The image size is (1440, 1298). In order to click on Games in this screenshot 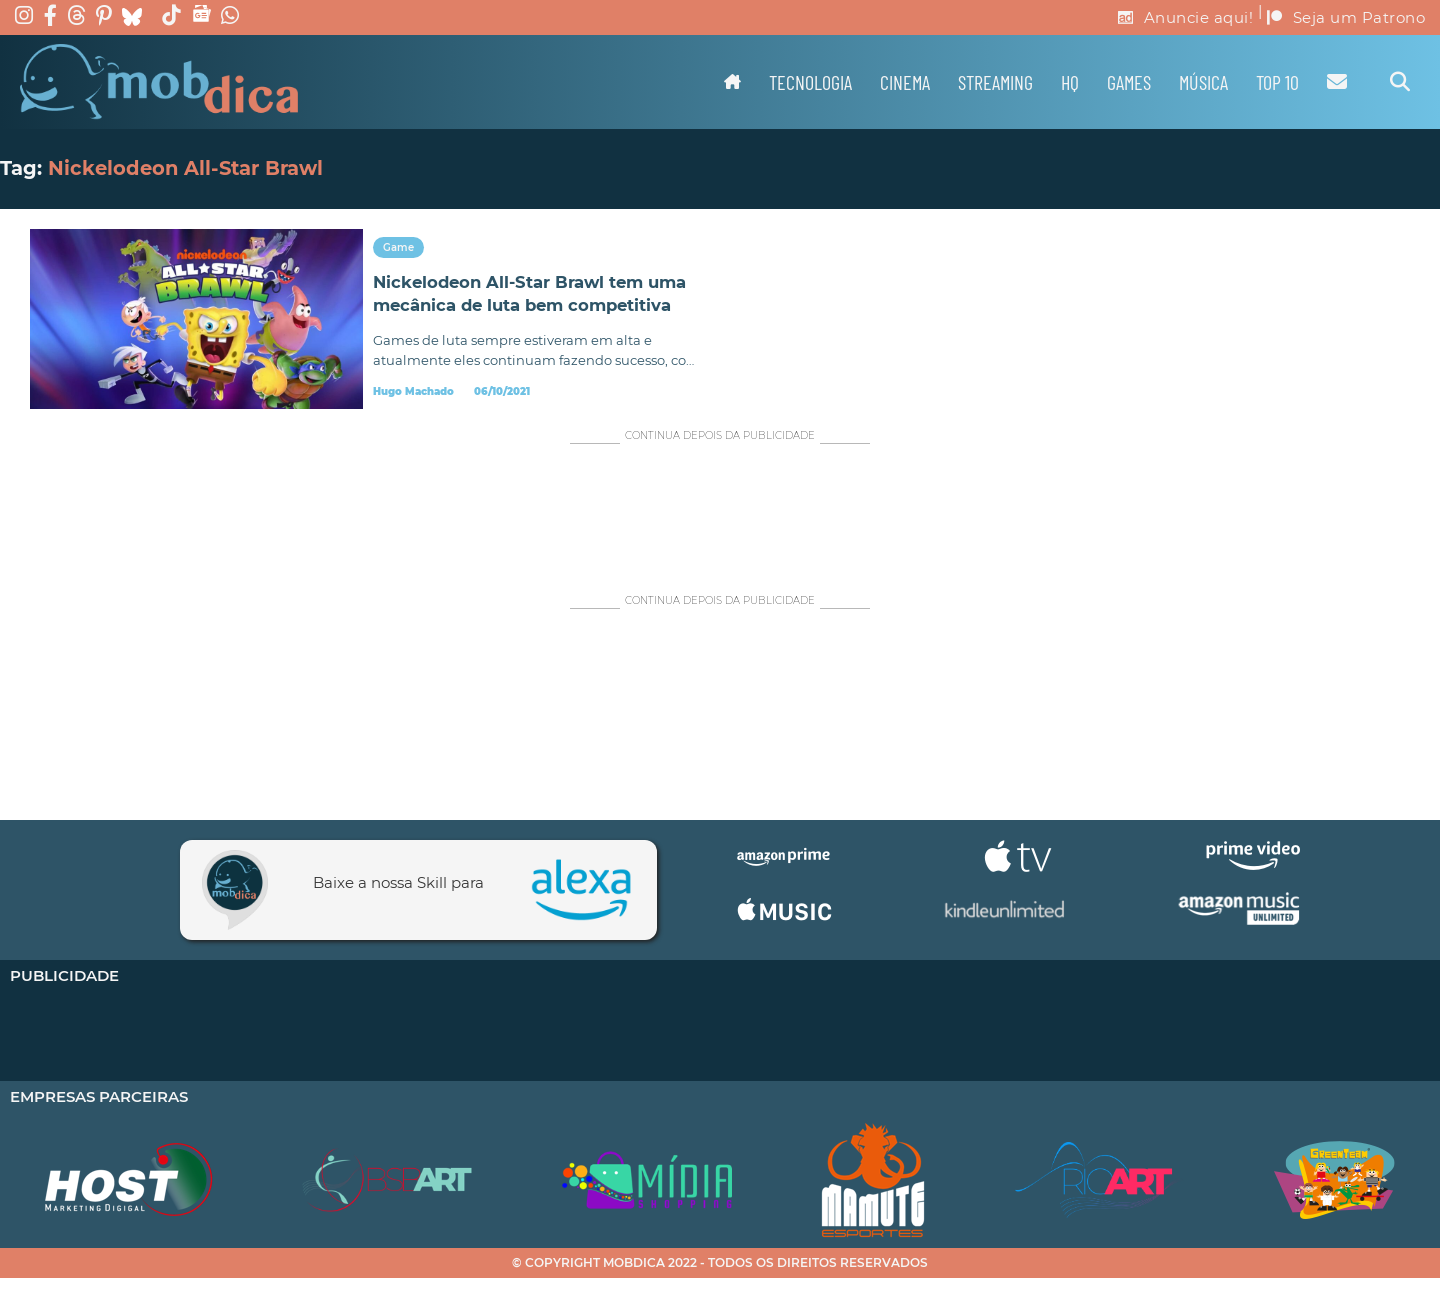, I will do `click(1129, 82)`.